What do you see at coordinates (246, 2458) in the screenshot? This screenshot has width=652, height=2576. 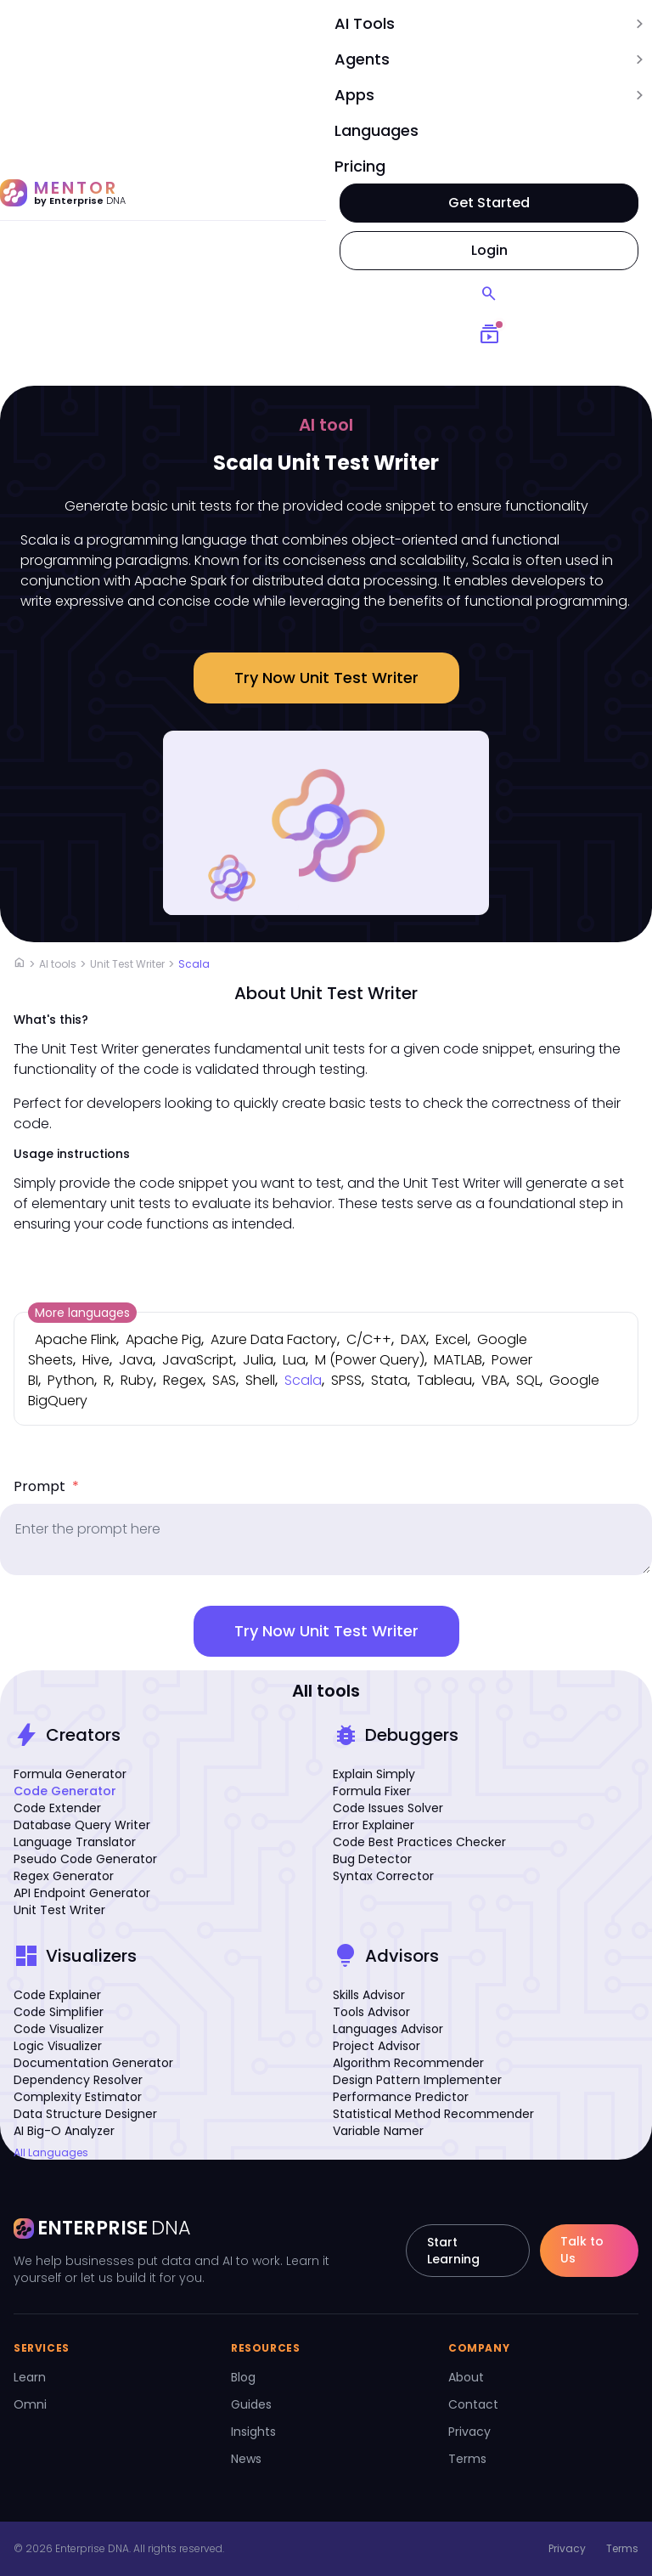 I see `News` at bounding box center [246, 2458].